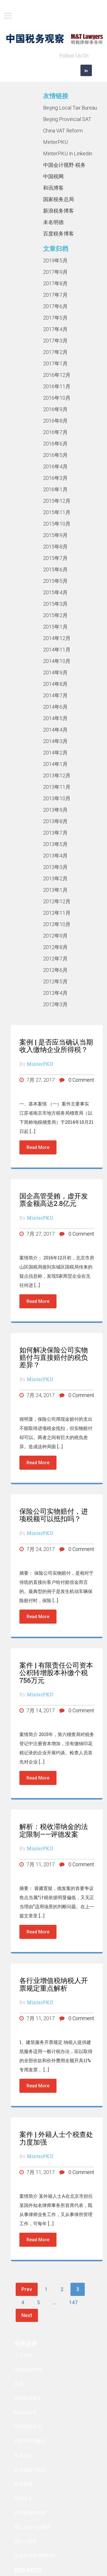 Image resolution: width=107 pixels, height=2576 pixels. What do you see at coordinates (55, 478) in the screenshot?
I see `2016年3月` at bounding box center [55, 478].